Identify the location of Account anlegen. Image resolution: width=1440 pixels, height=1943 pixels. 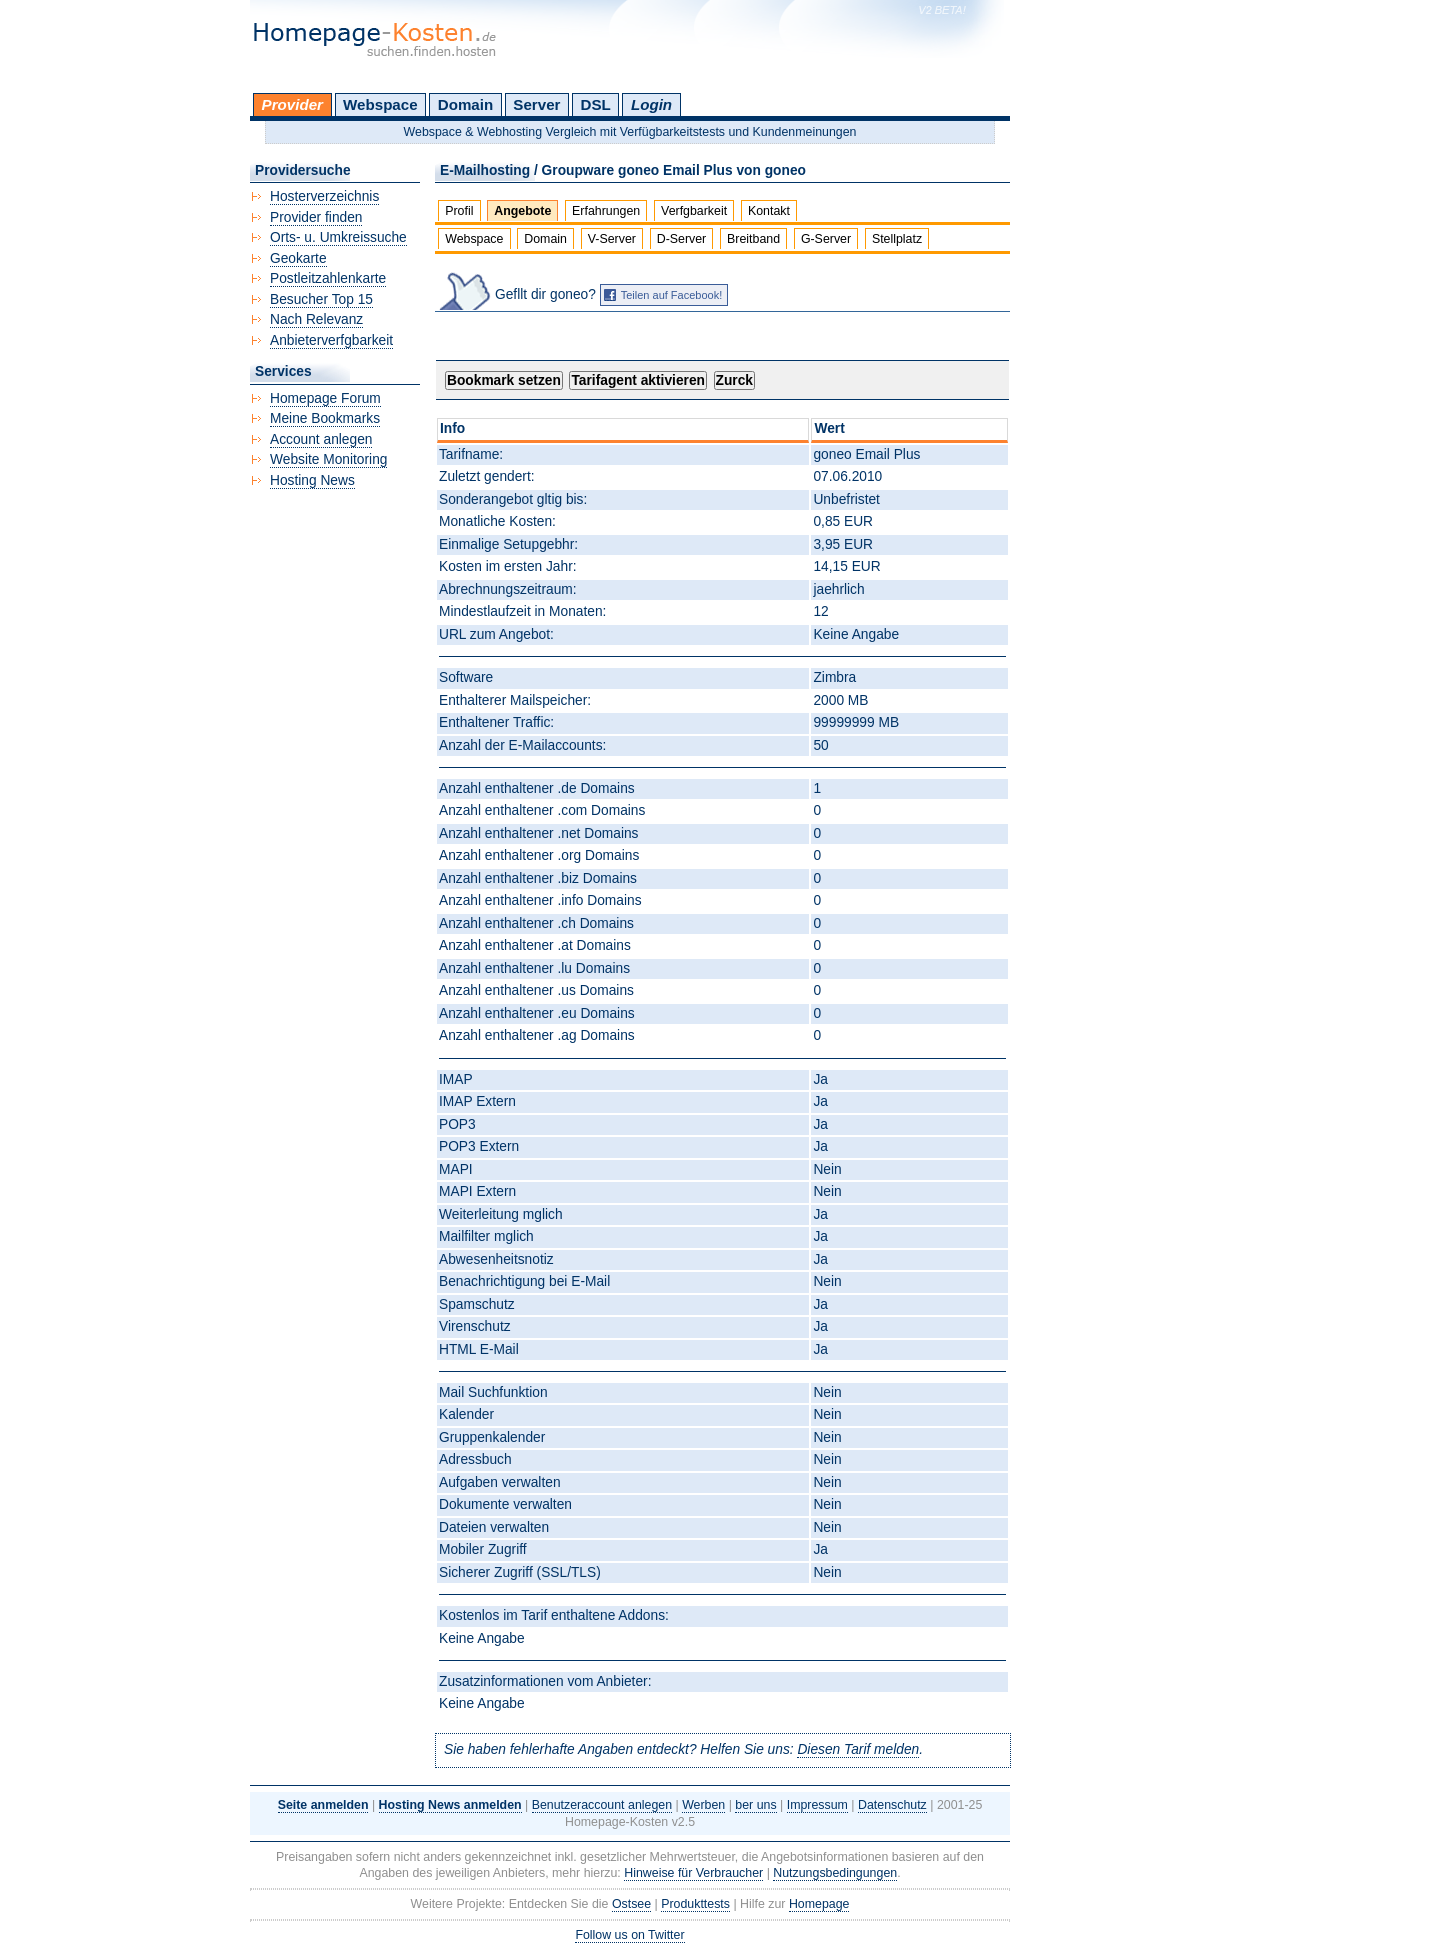
(321, 439).